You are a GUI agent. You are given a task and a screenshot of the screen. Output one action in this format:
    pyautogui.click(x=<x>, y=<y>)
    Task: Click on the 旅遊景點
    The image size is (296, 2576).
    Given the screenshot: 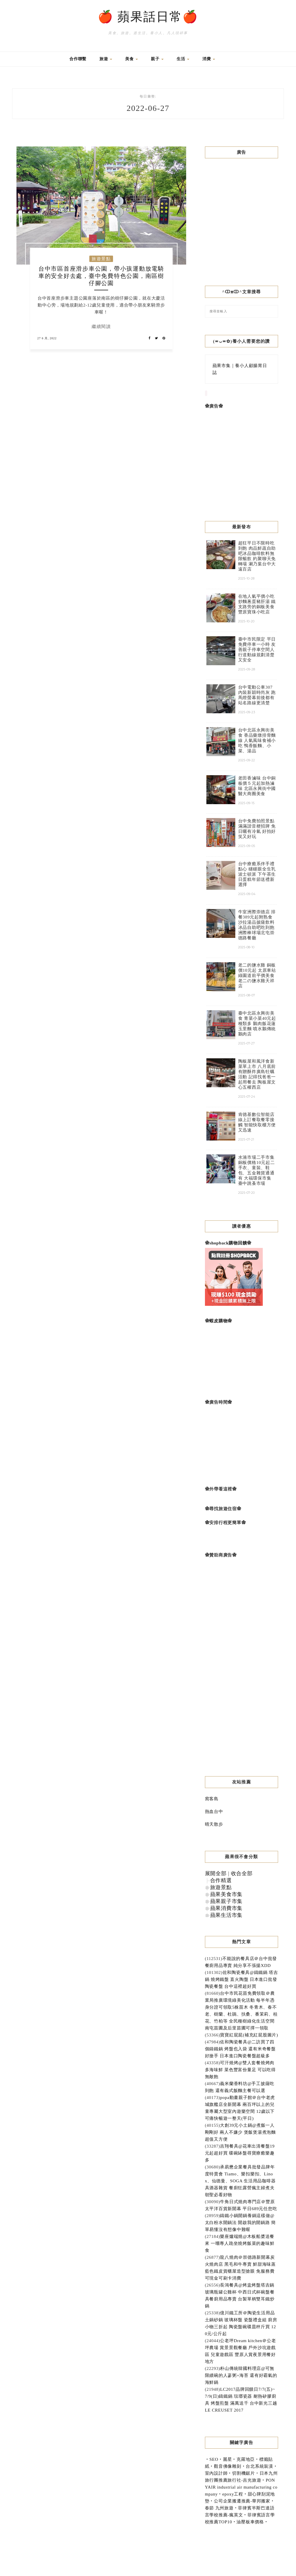 What is the action you would take?
    pyautogui.click(x=101, y=258)
    